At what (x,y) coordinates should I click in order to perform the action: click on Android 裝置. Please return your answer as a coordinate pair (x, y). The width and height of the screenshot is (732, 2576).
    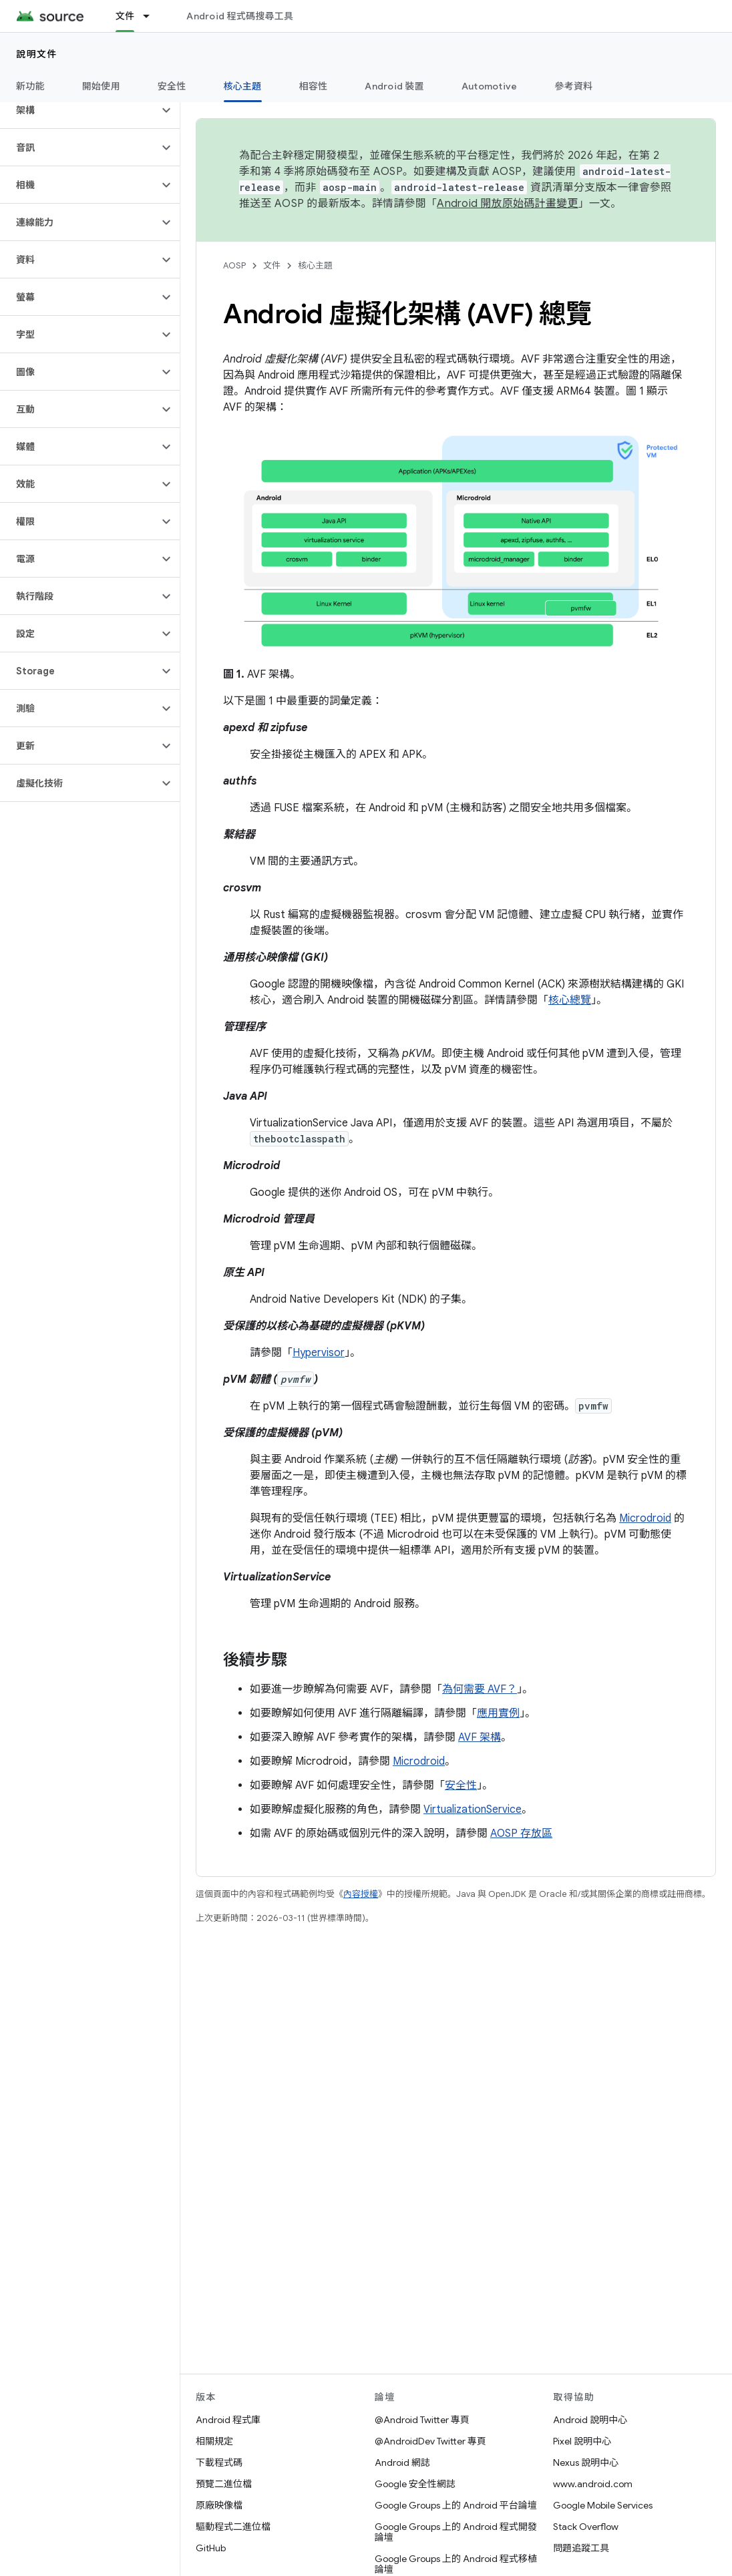
    Looking at the image, I should click on (394, 86).